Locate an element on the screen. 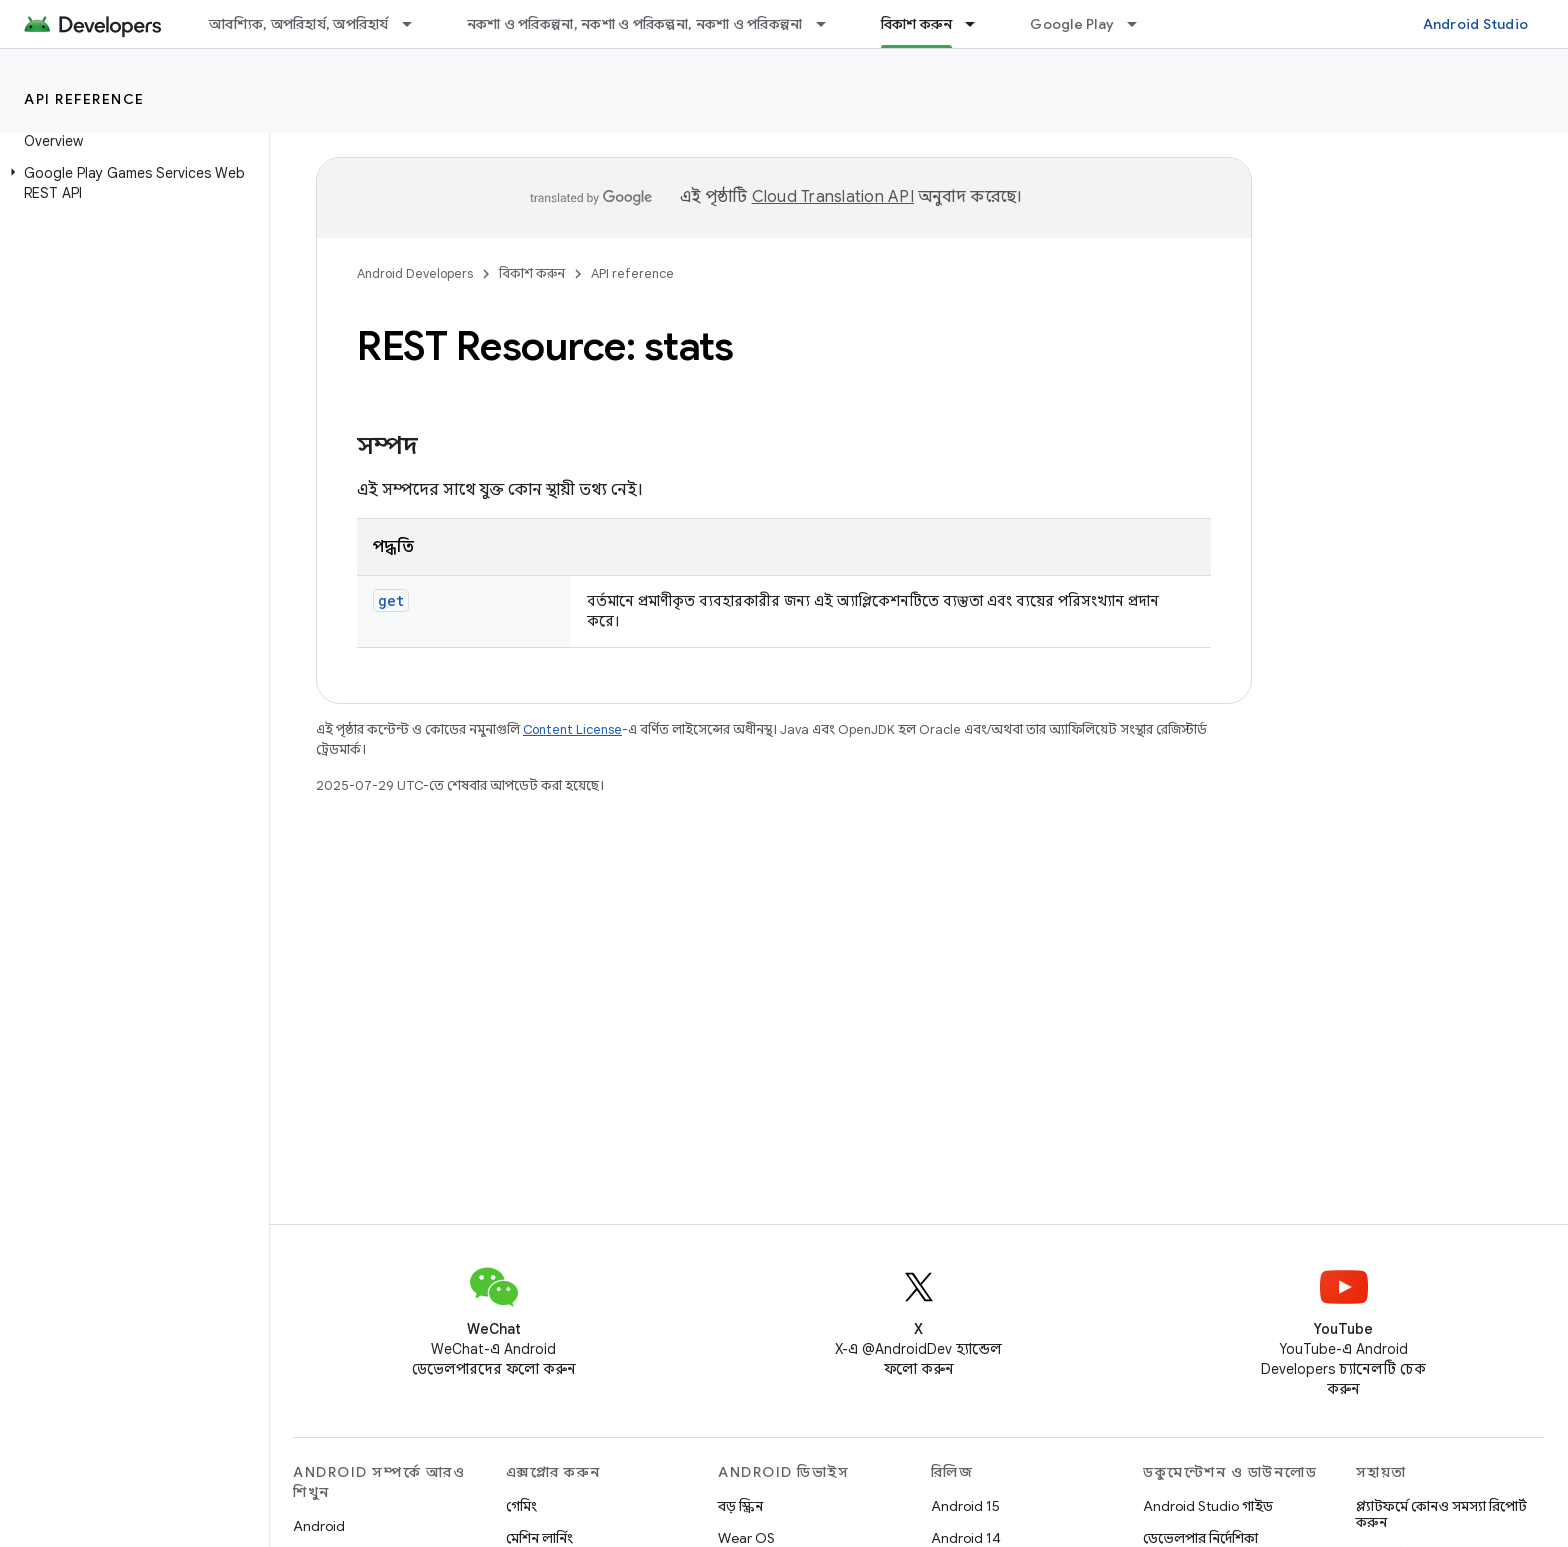 This screenshot has width=1568, height=1547. get is located at coordinates (391, 600).